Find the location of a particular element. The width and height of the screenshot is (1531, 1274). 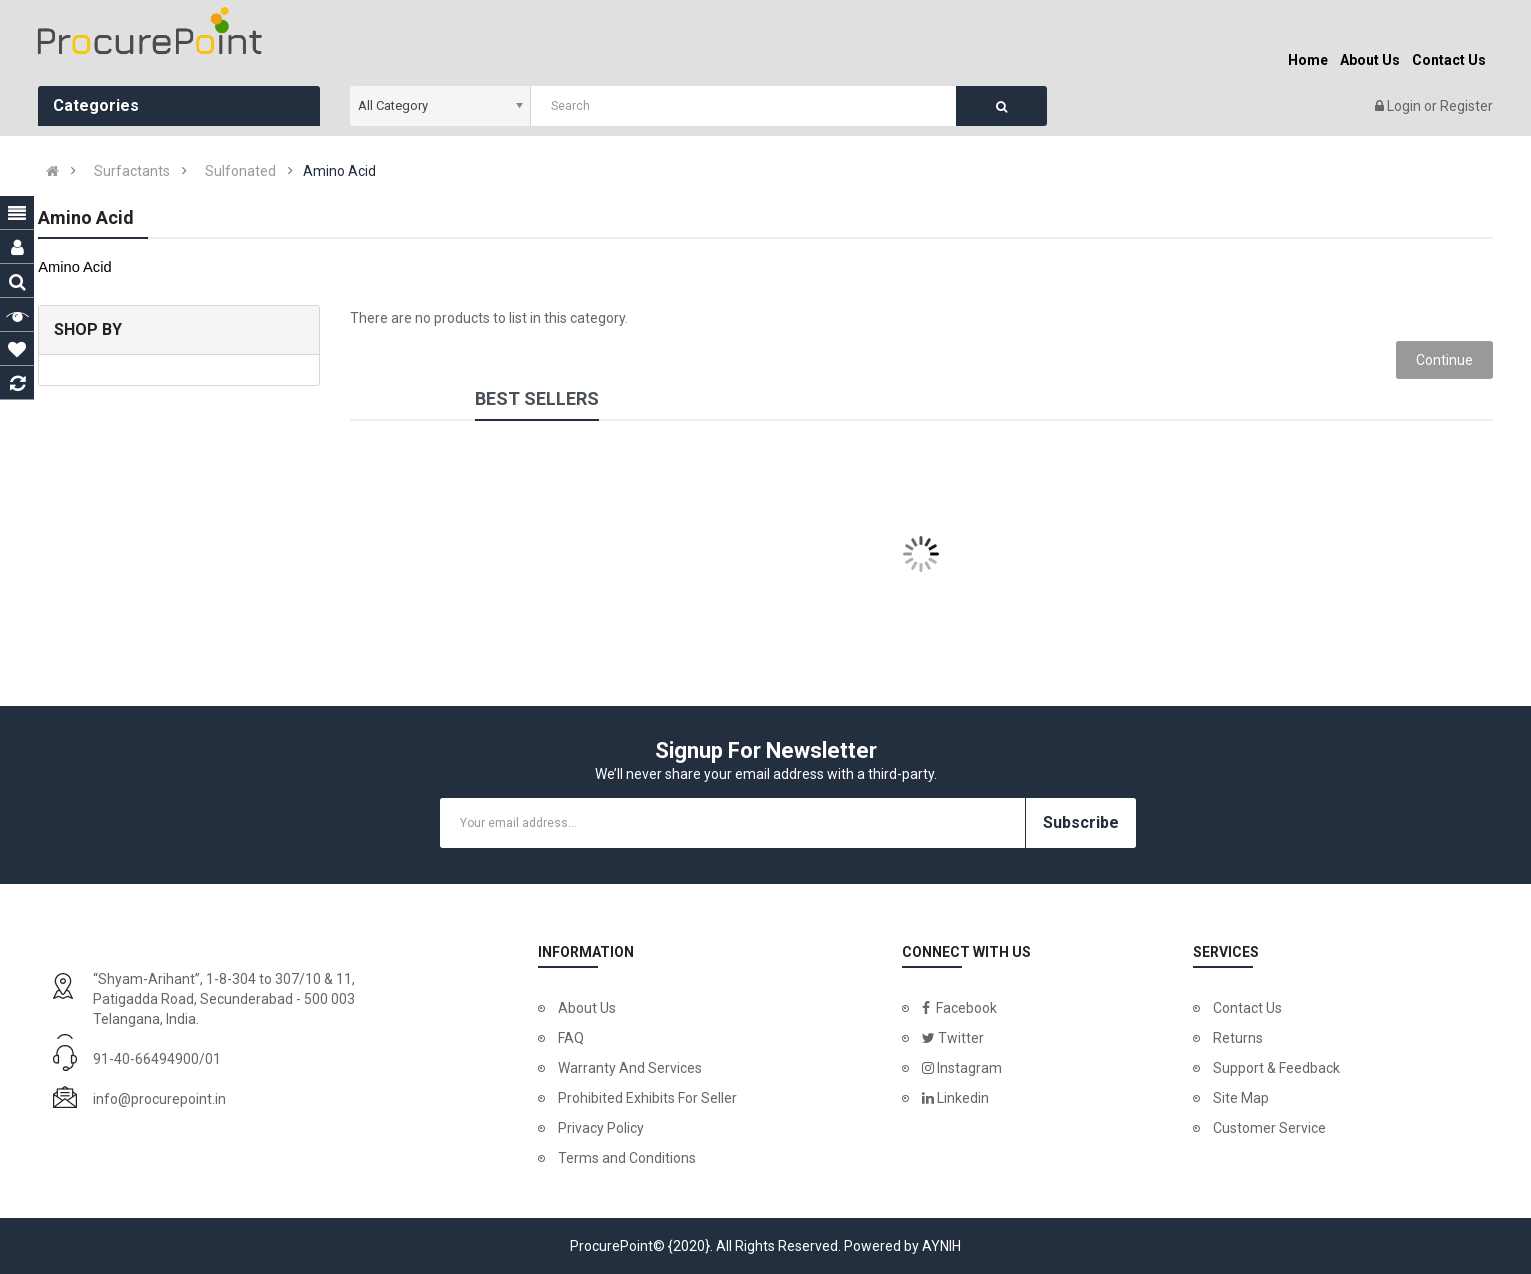

Register is located at coordinates (1466, 106).